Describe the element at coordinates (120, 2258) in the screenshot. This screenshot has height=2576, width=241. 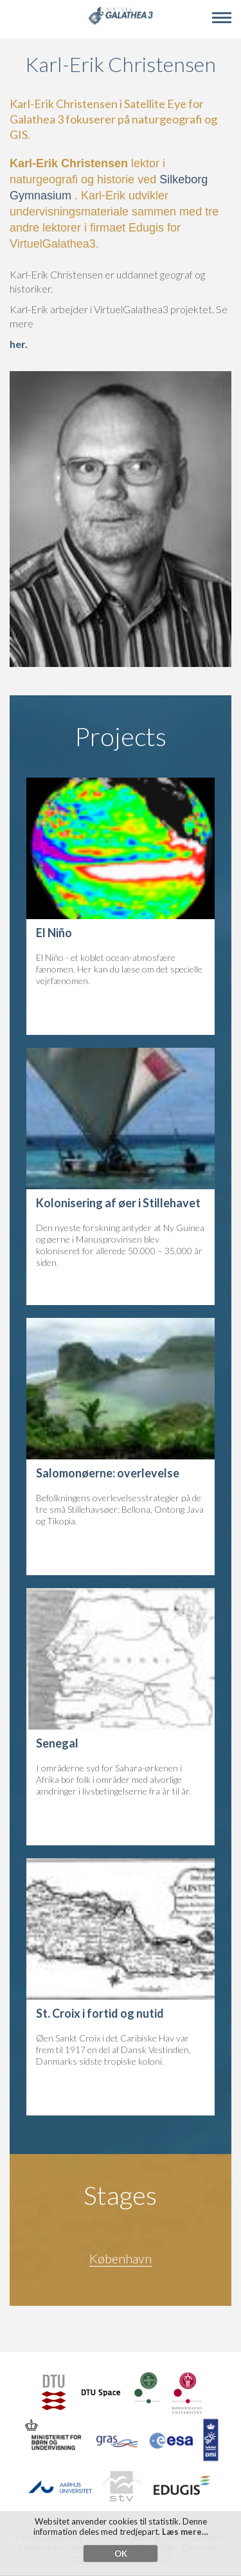
I see `København` at that location.